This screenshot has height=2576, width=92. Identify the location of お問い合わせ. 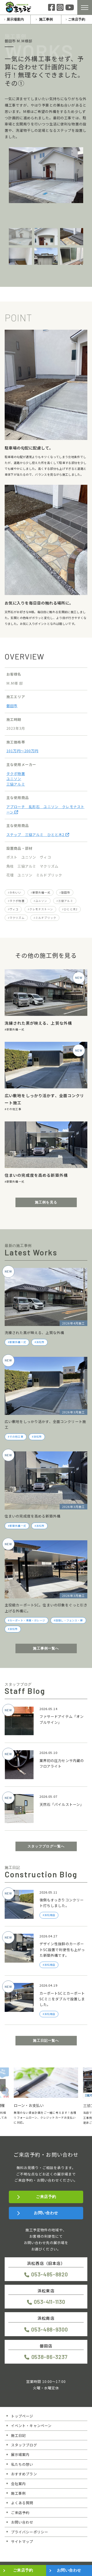
(46, 2213).